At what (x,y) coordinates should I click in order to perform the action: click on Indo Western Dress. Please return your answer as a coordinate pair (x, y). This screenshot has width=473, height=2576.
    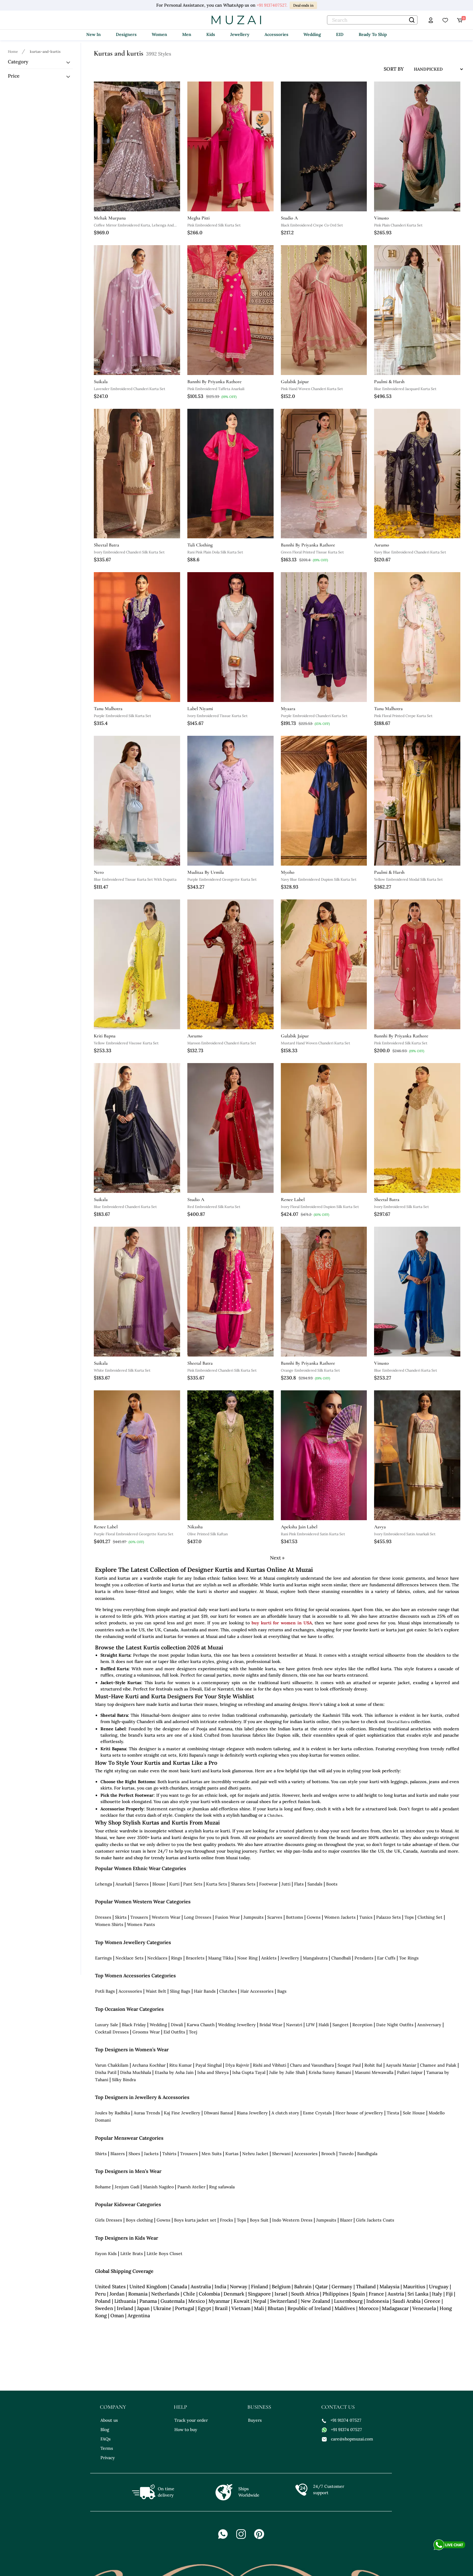
    Looking at the image, I should click on (292, 2220).